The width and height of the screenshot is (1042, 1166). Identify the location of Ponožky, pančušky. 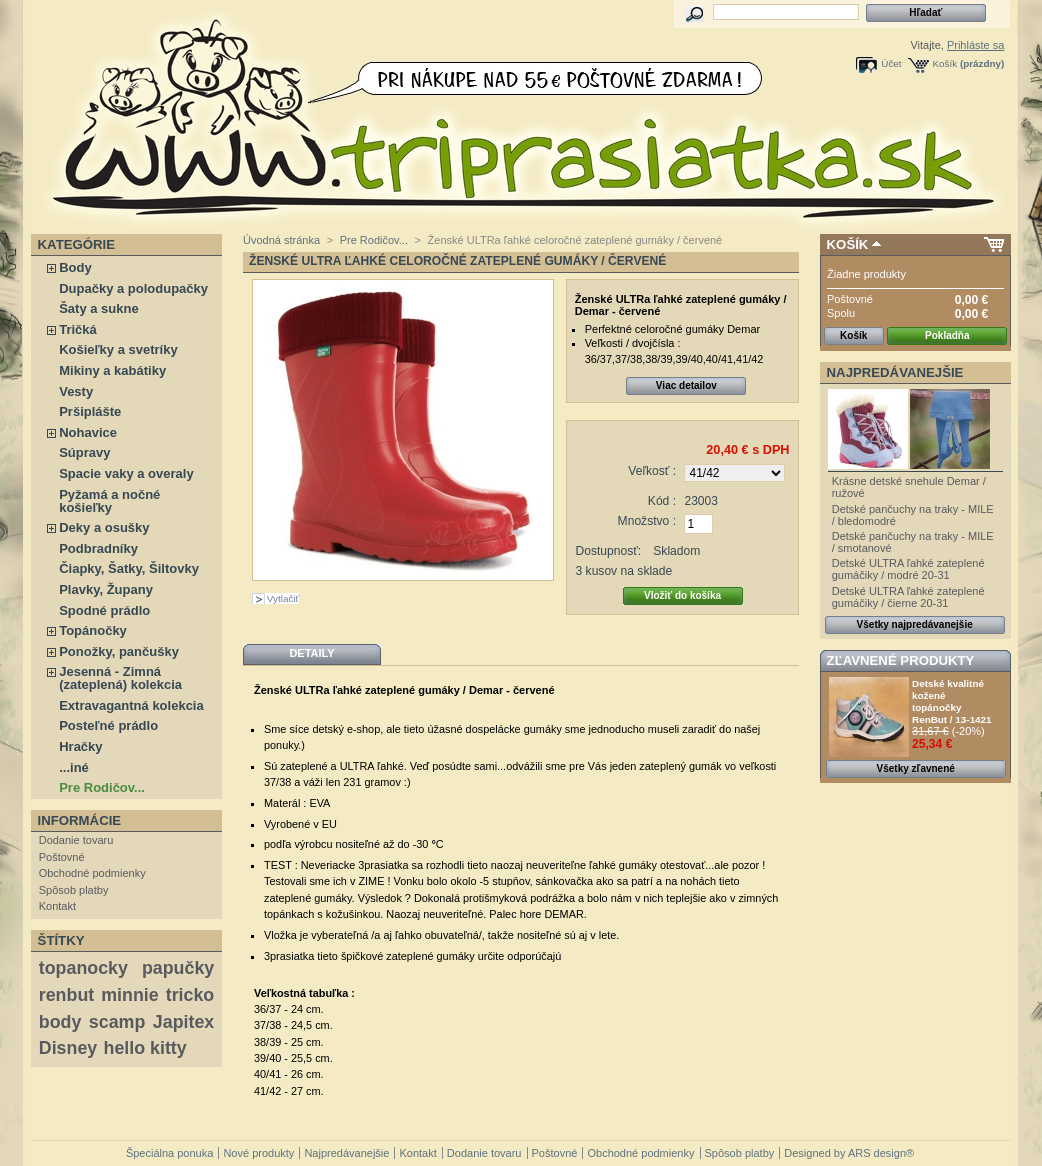
(119, 651).